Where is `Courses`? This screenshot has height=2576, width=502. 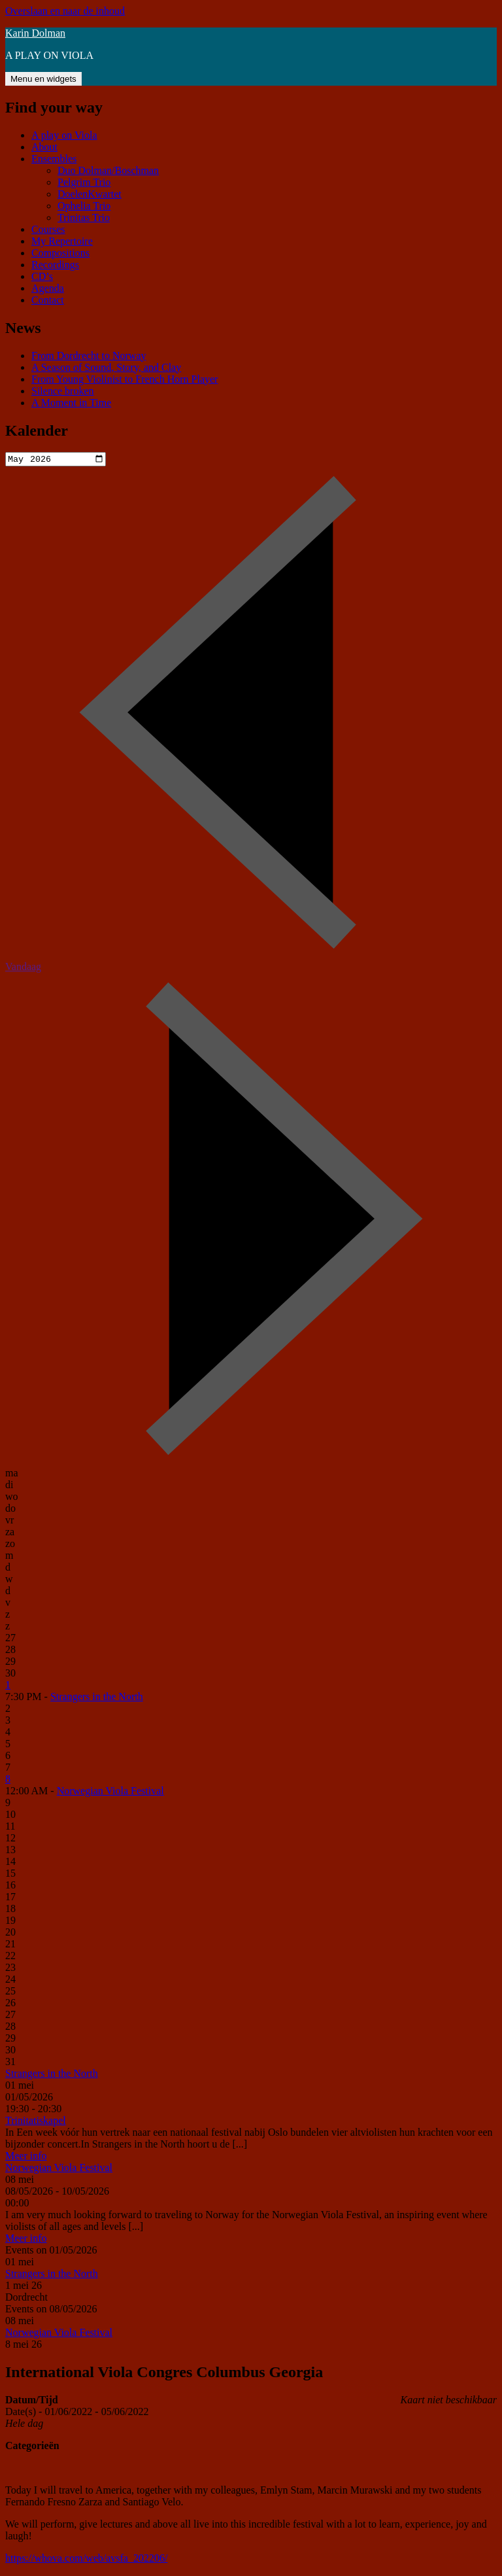 Courses is located at coordinates (48, 229).